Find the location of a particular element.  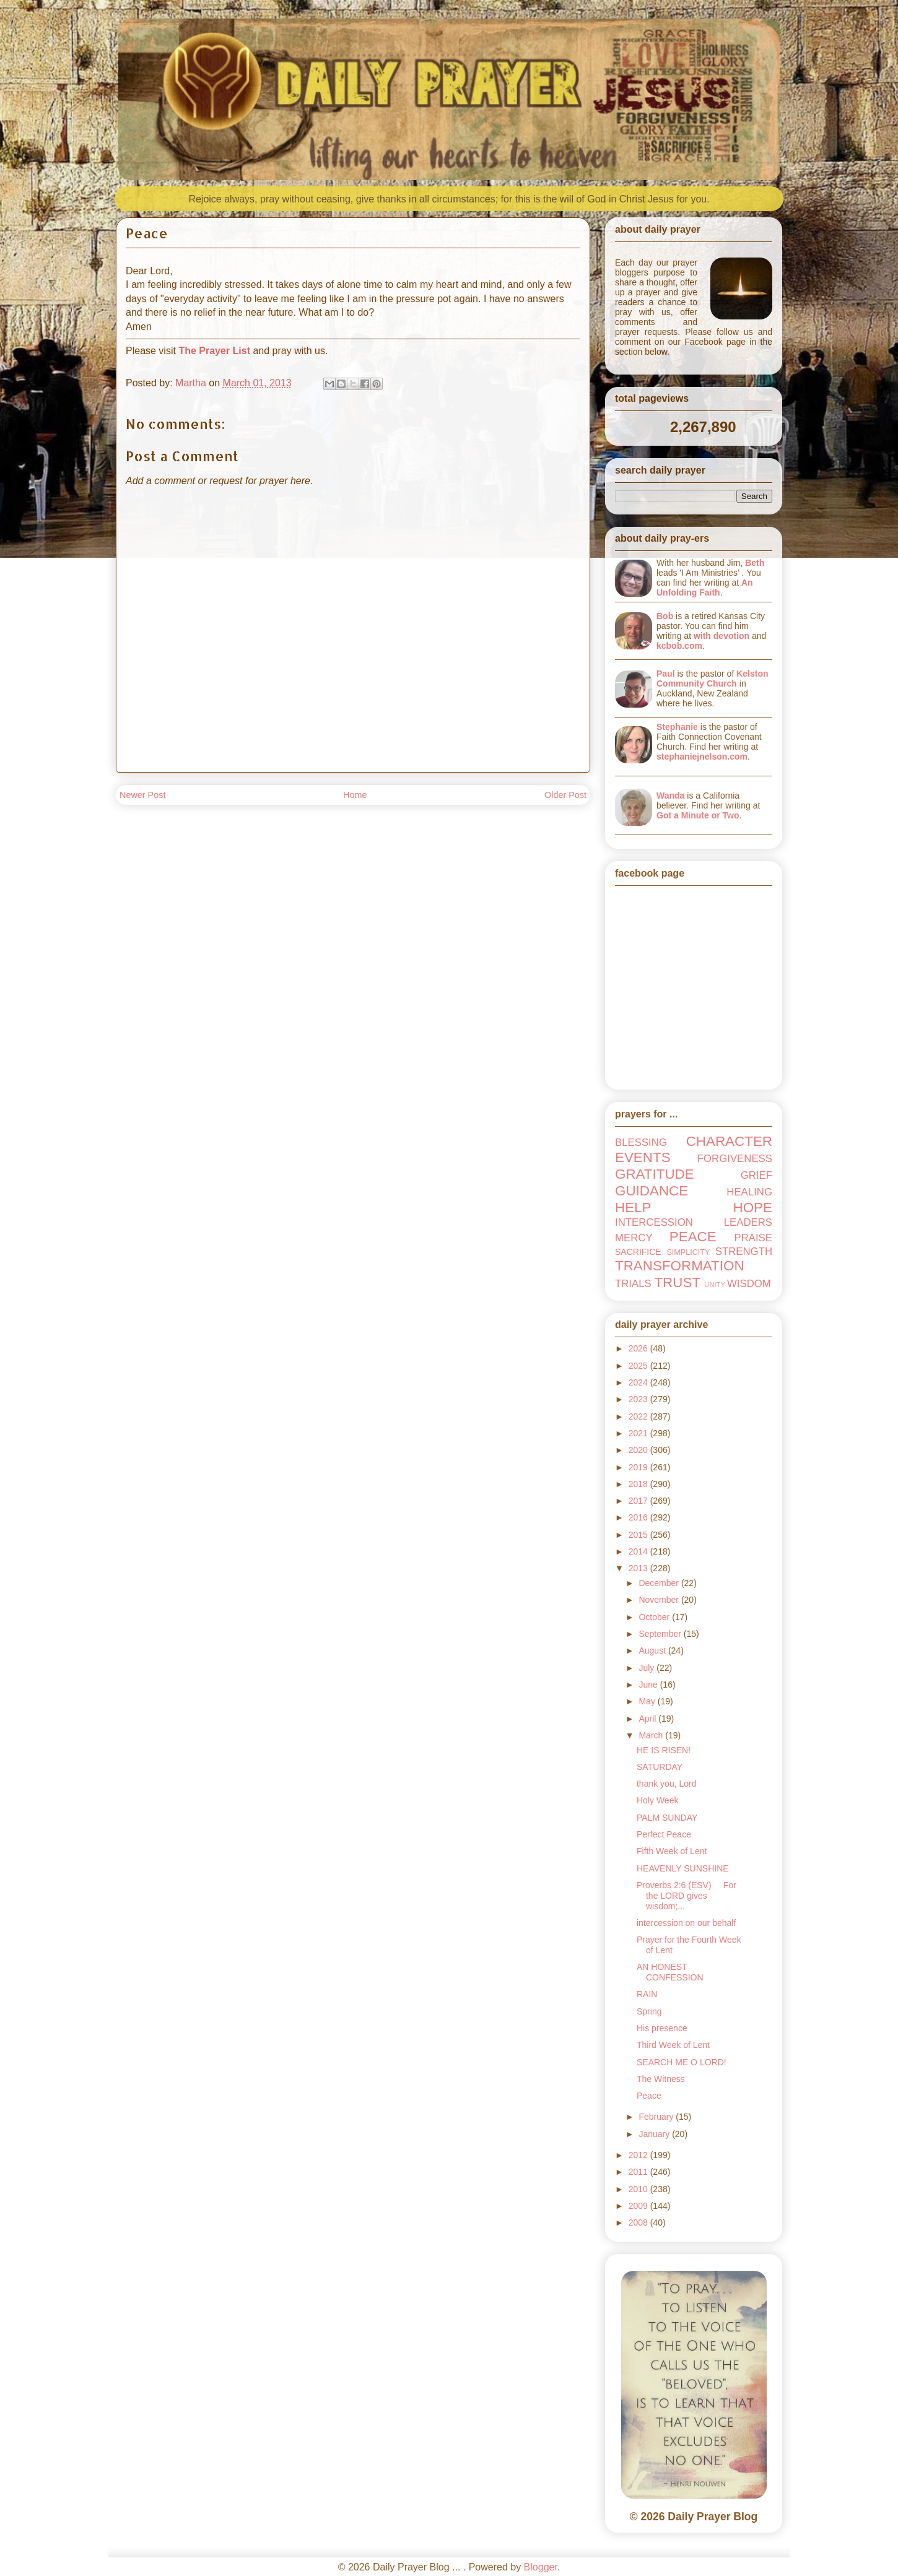

EVENTS is located at coordinates (643, 1157).